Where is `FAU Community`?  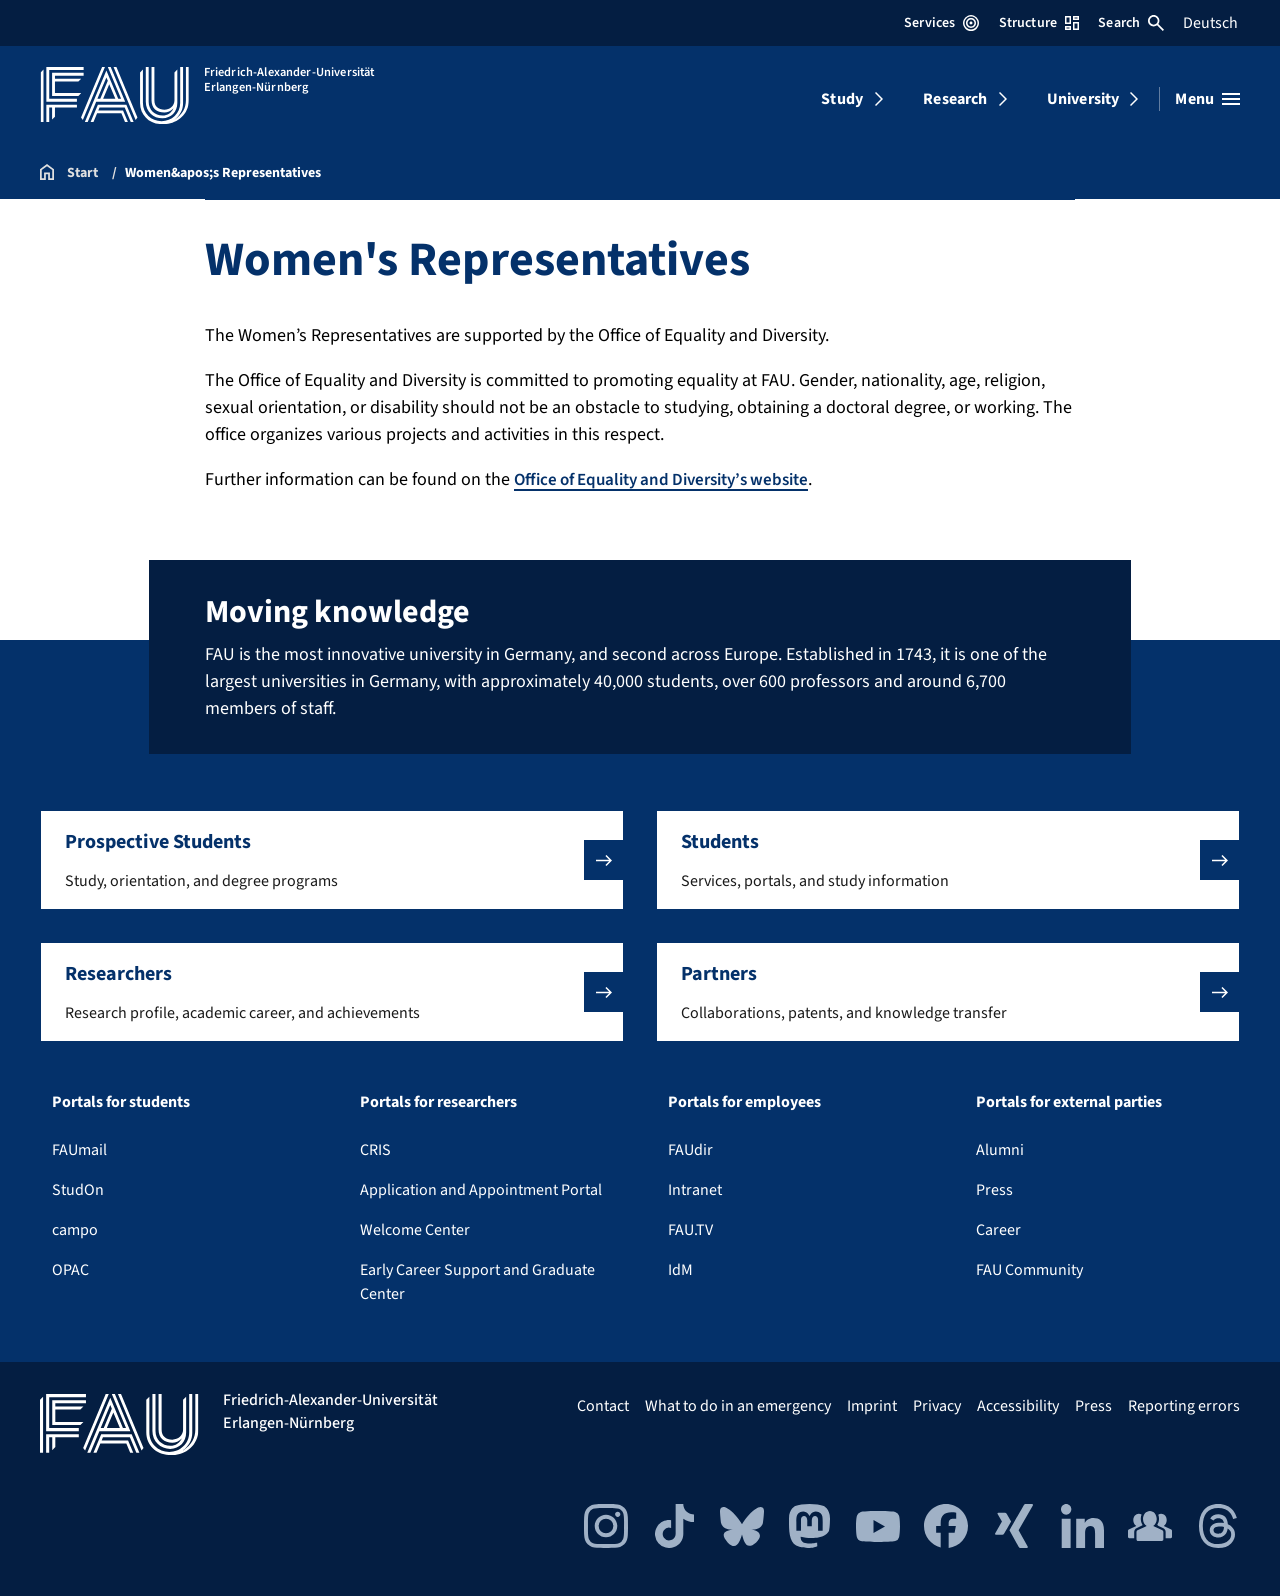 FAU Community is located at coordinates (1029, 1270).